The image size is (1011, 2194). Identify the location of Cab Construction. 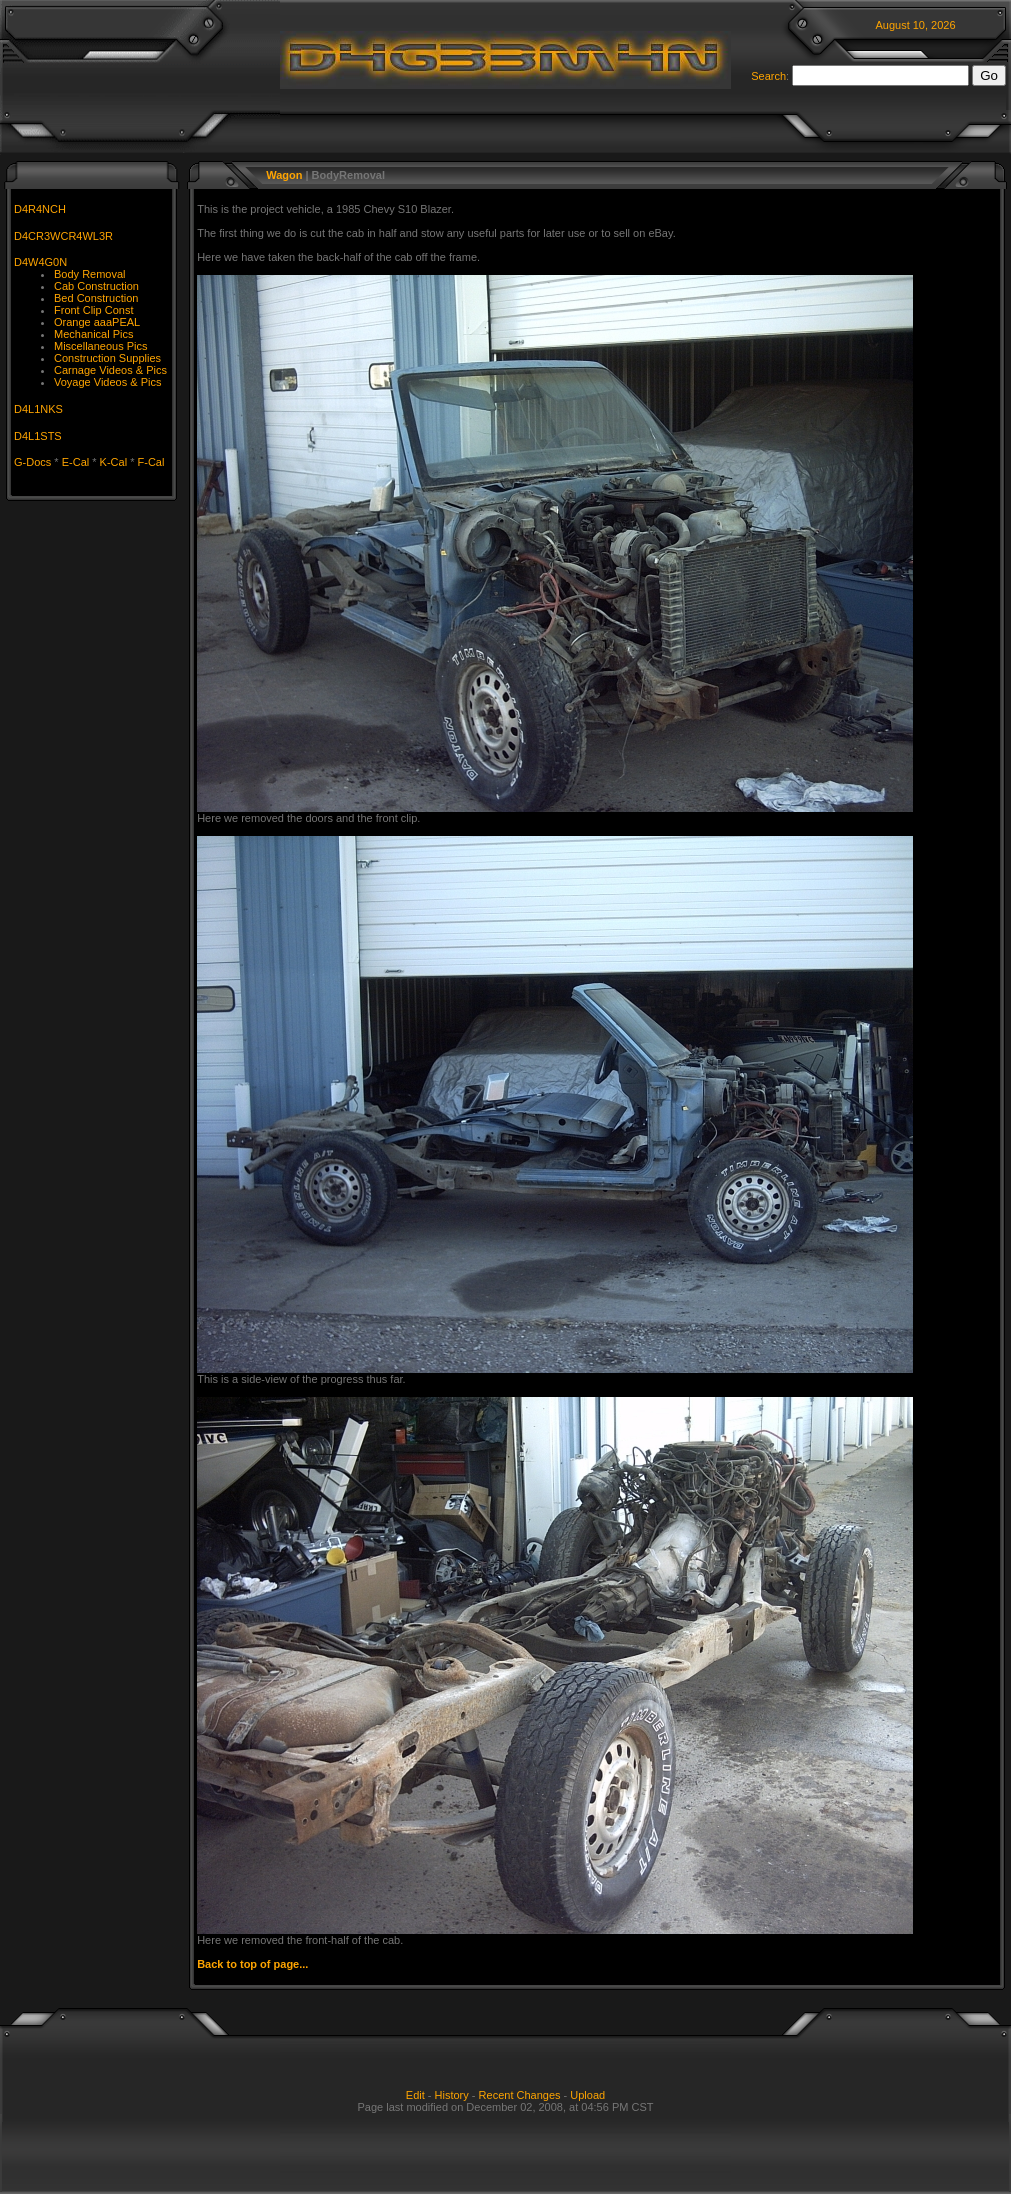
(96, 286).